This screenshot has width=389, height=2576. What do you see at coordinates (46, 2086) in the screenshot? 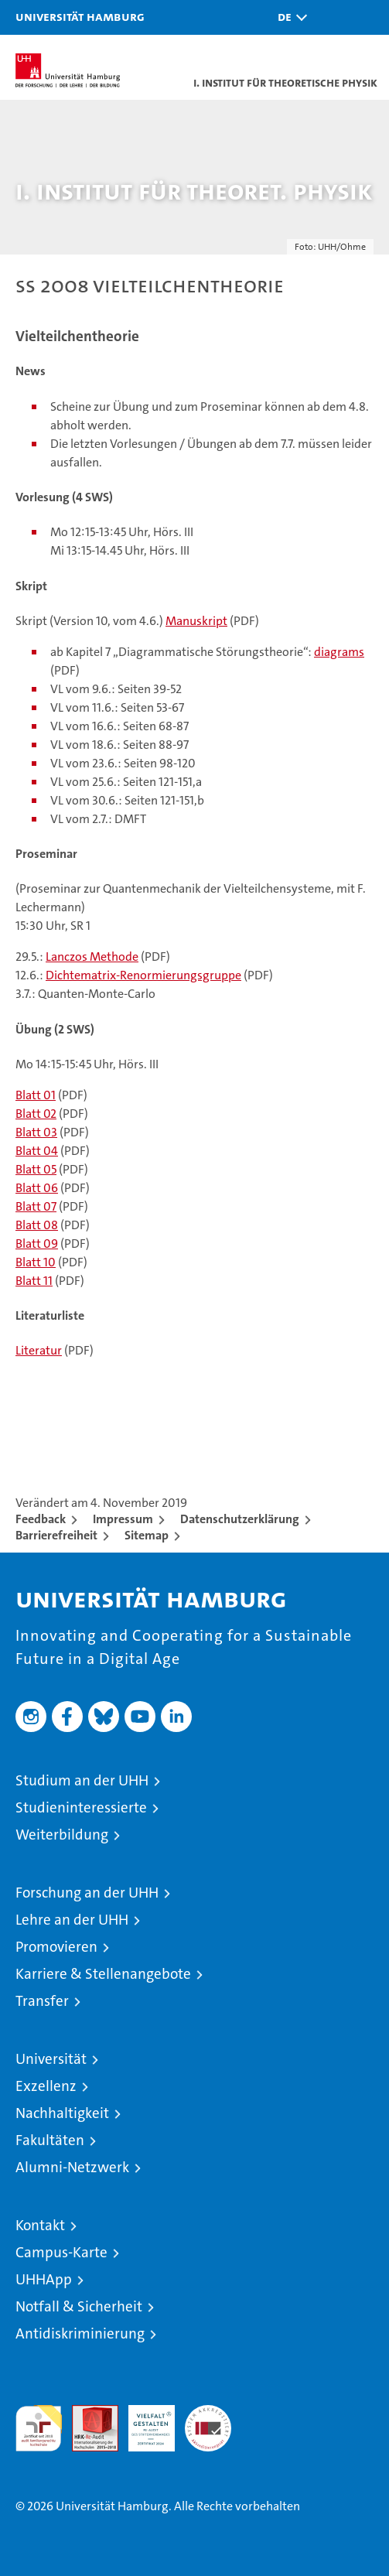
I see `Exzellenz` at bounding box center [46, 2086].